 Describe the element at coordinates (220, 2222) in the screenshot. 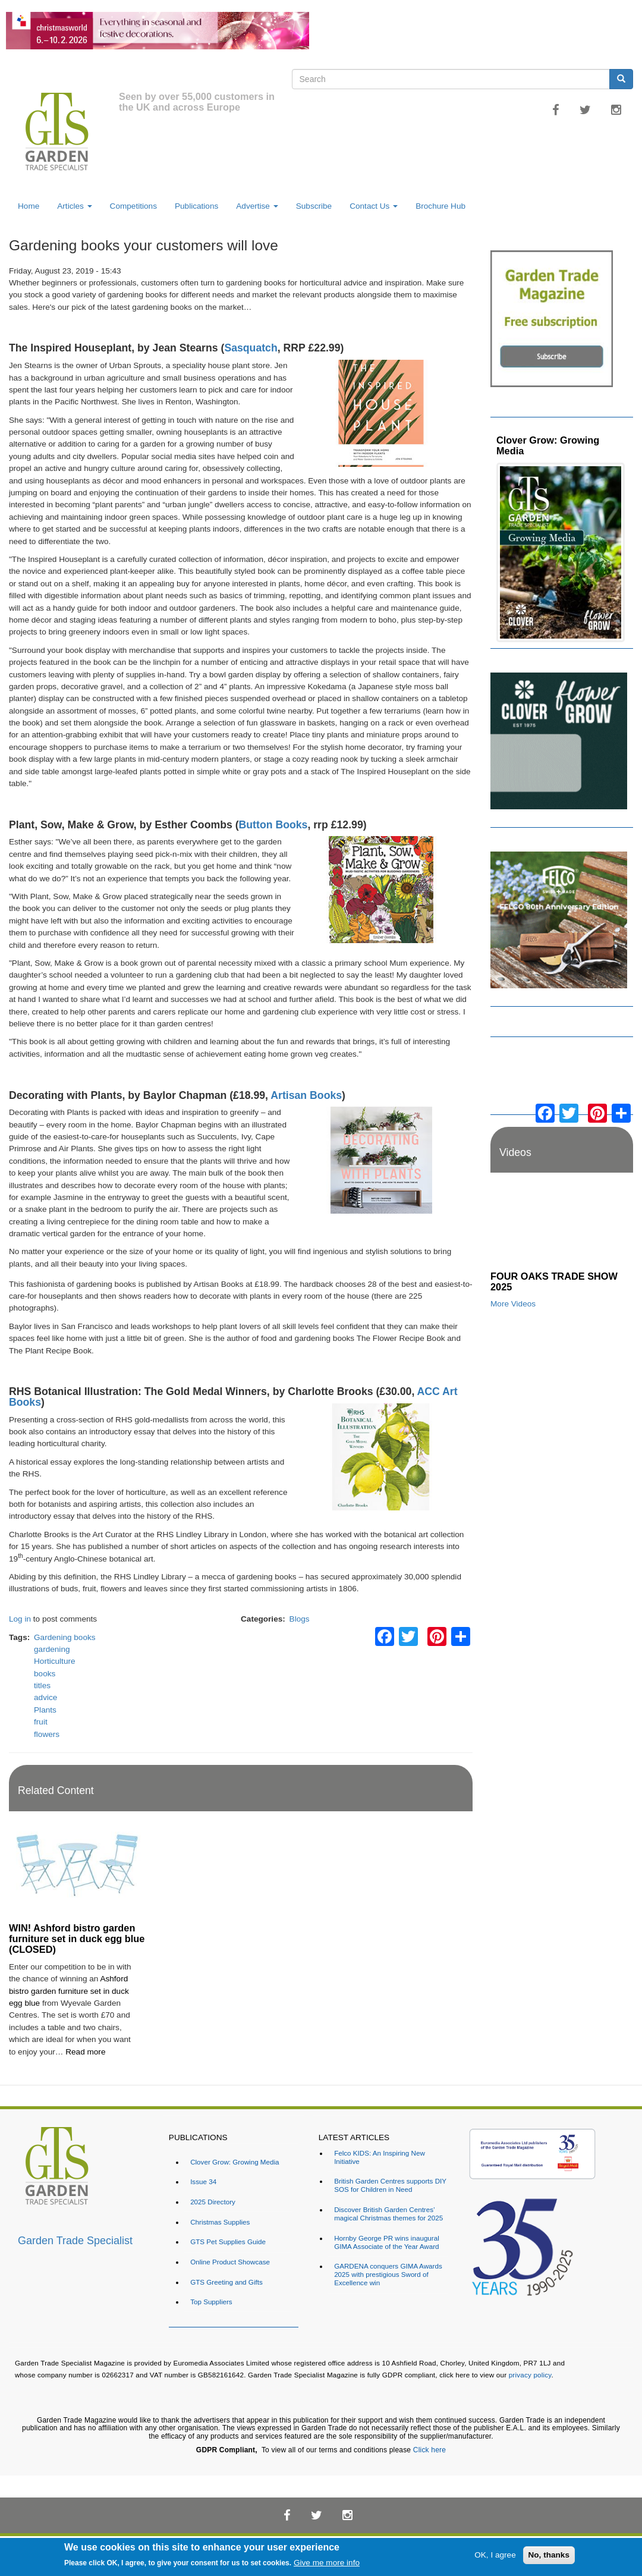

I see `Christmas Supplies` at that location.